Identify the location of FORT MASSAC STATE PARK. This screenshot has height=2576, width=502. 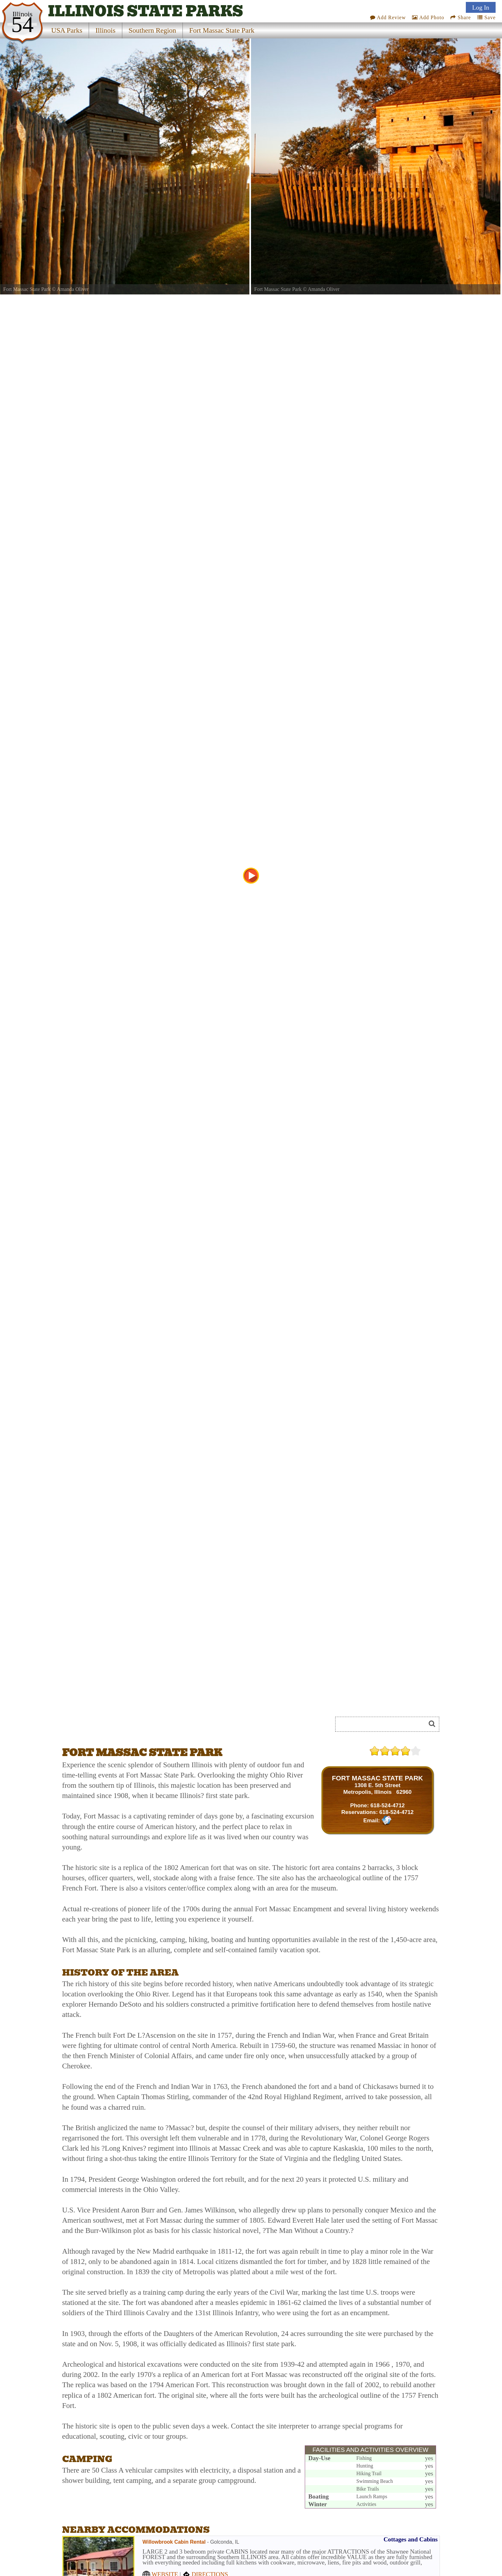
(377, 1778).